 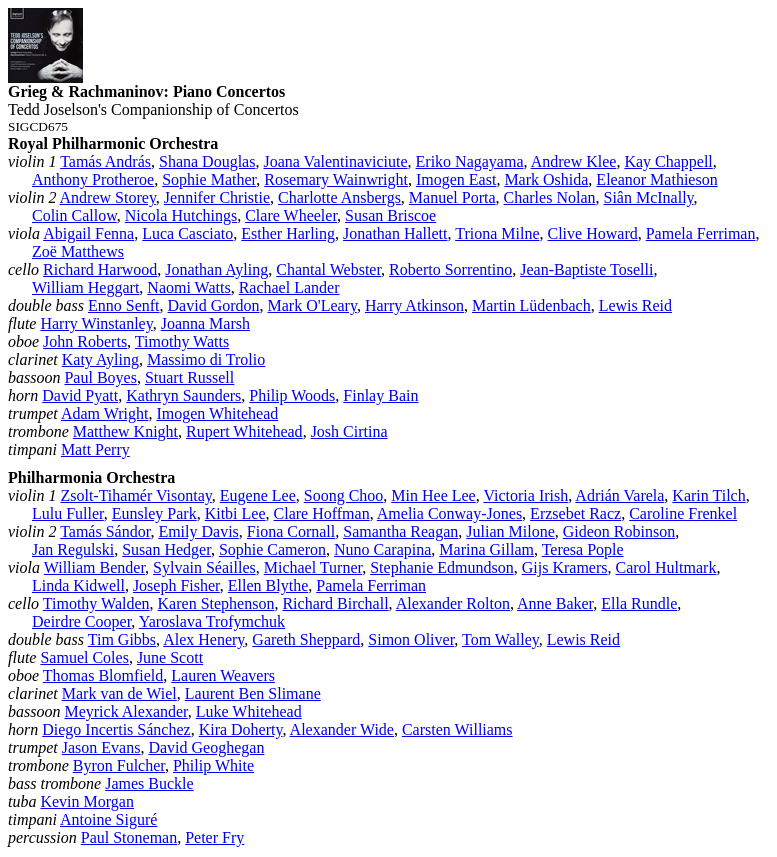 What do you see at coordinates (105, 413) in the screenshot?
I see `Adam Wright` at bounding box center [105, 413].